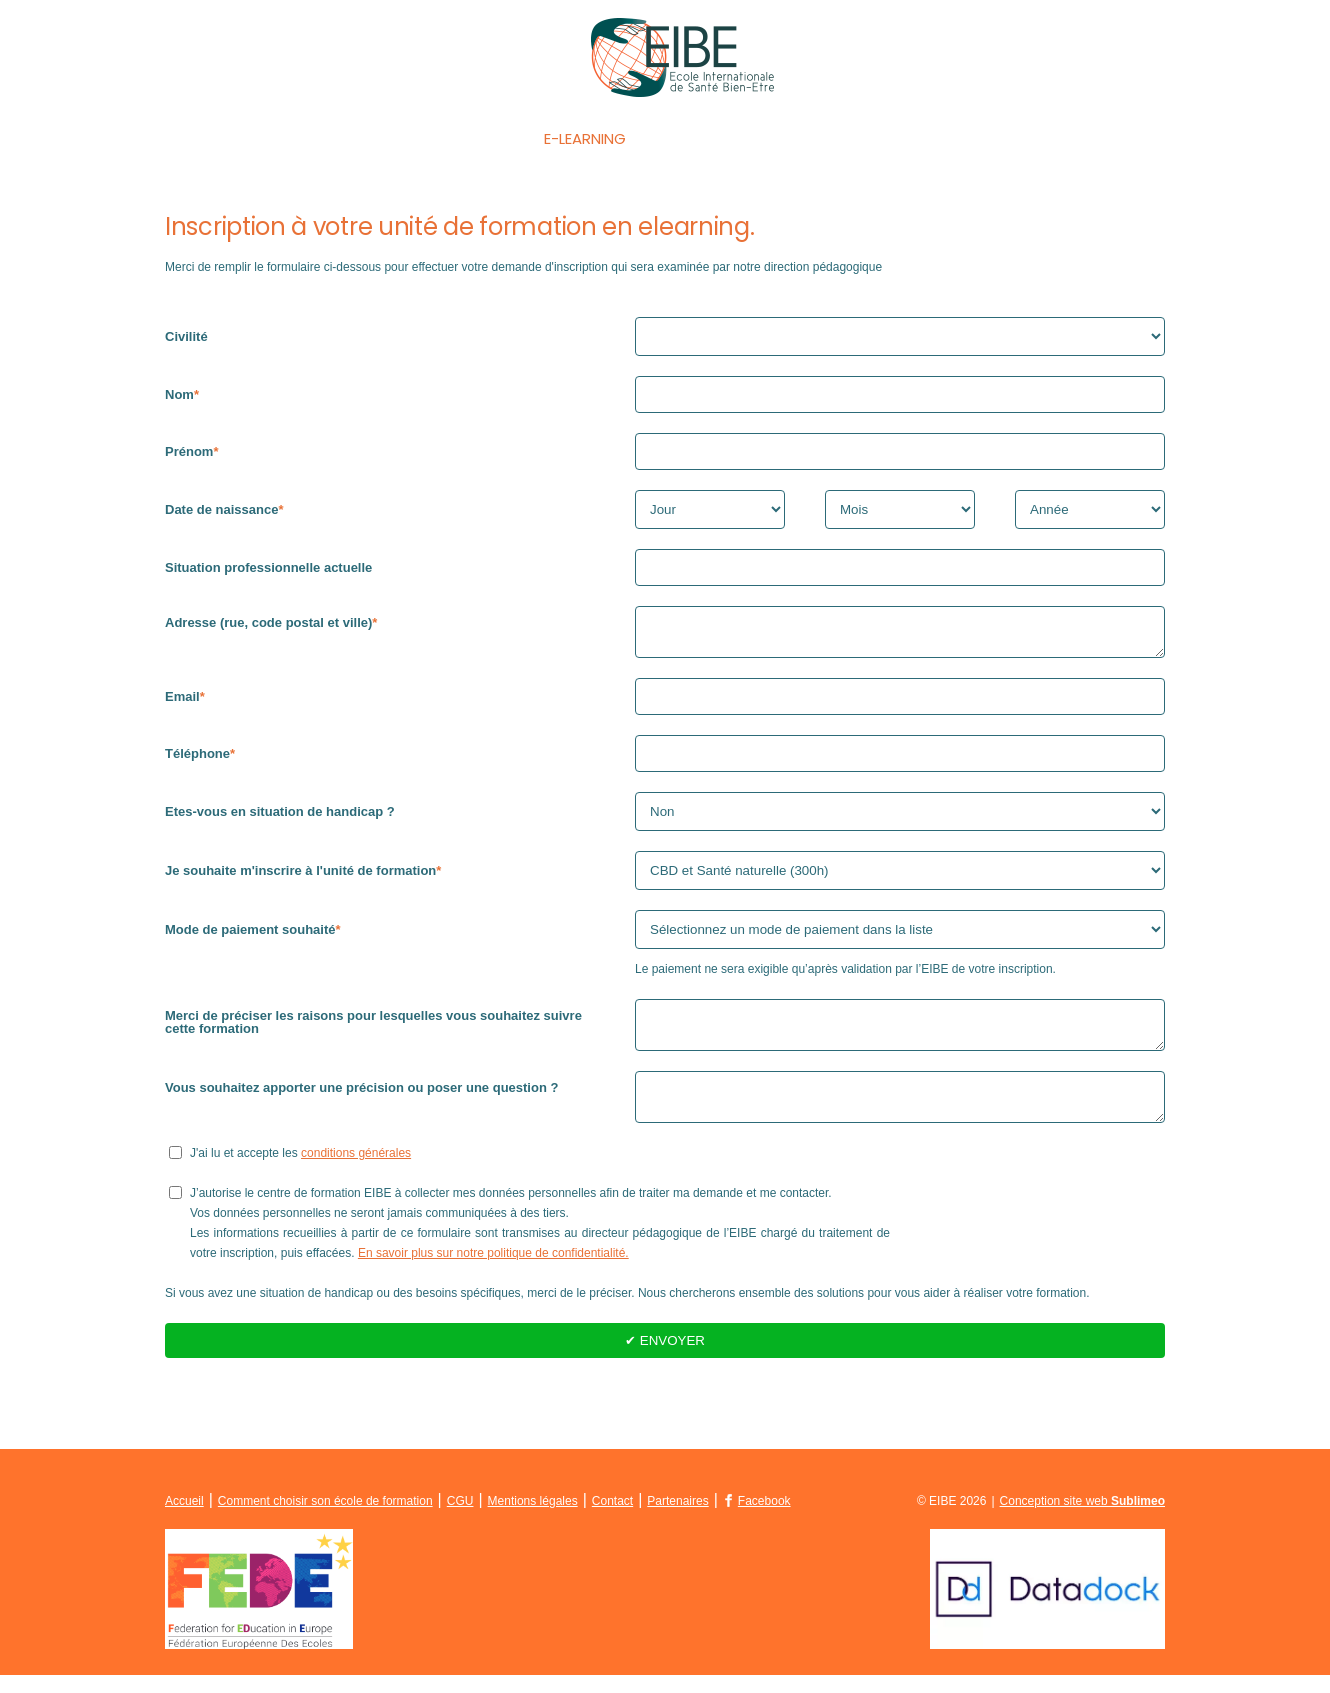  What do you see at coordinates (752, 138) in the screenshot?
I see `Qui sommes-nous ?` at bounding box center [752, 138].